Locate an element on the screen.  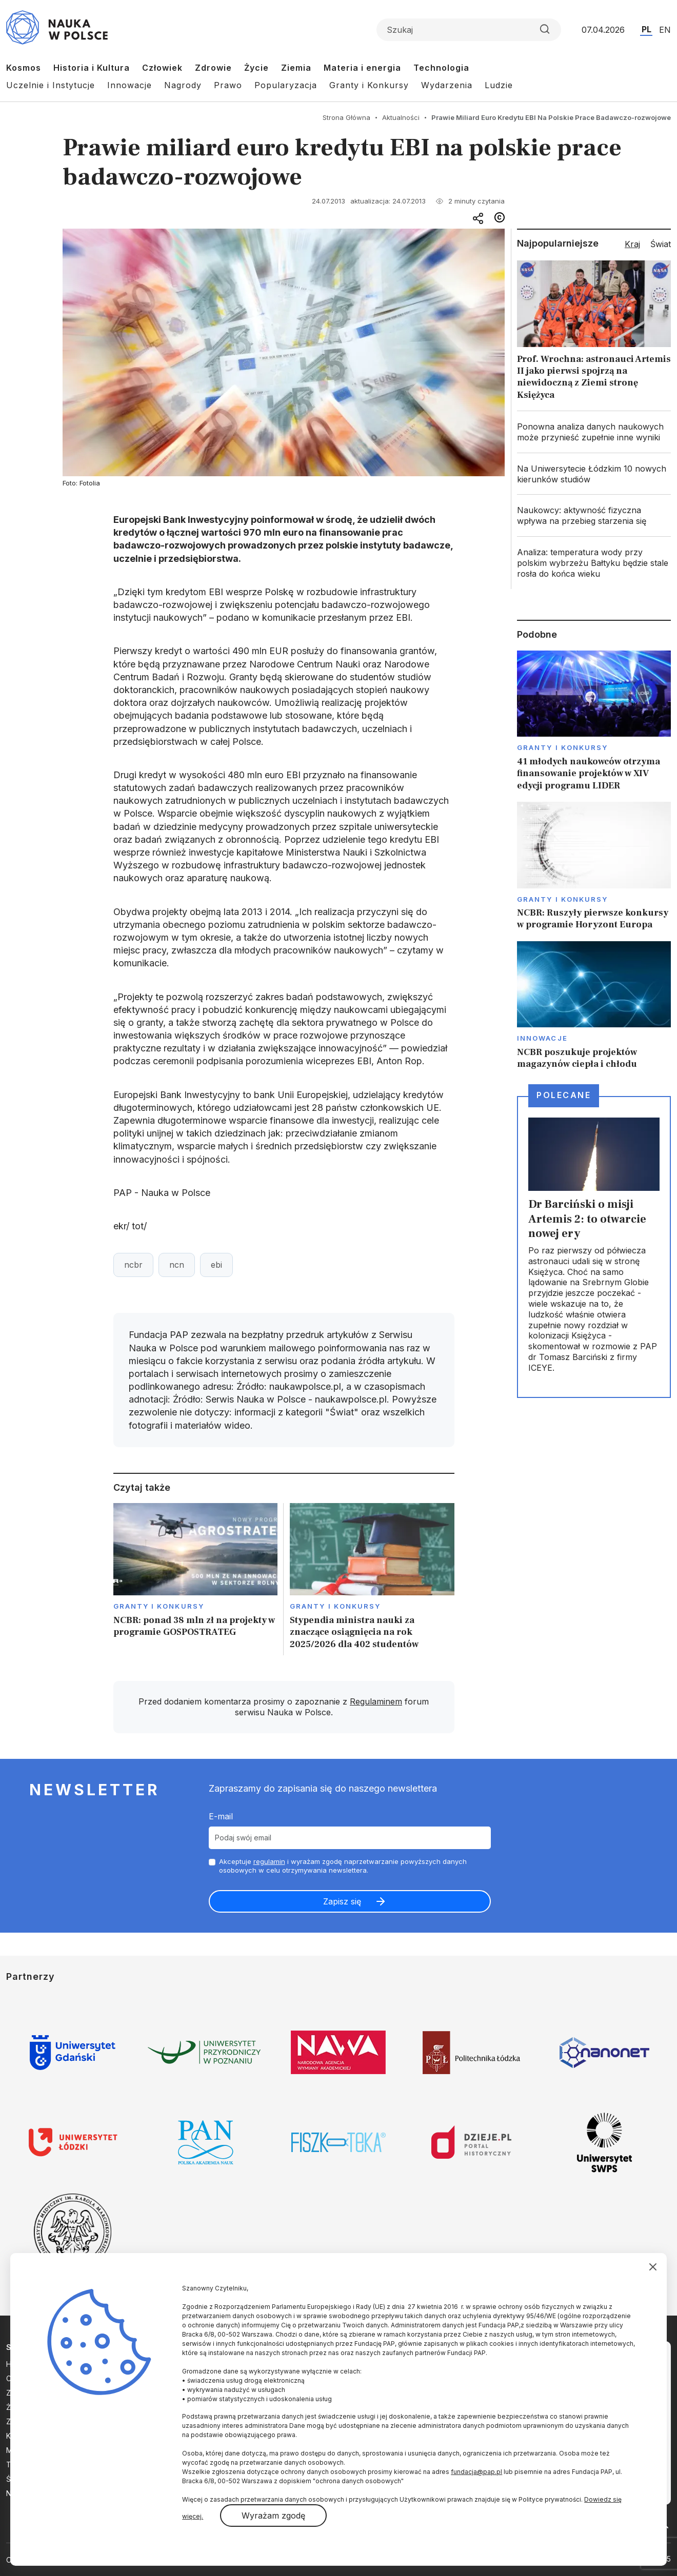
Kraj [tab] is located at coordinates (632, 244).